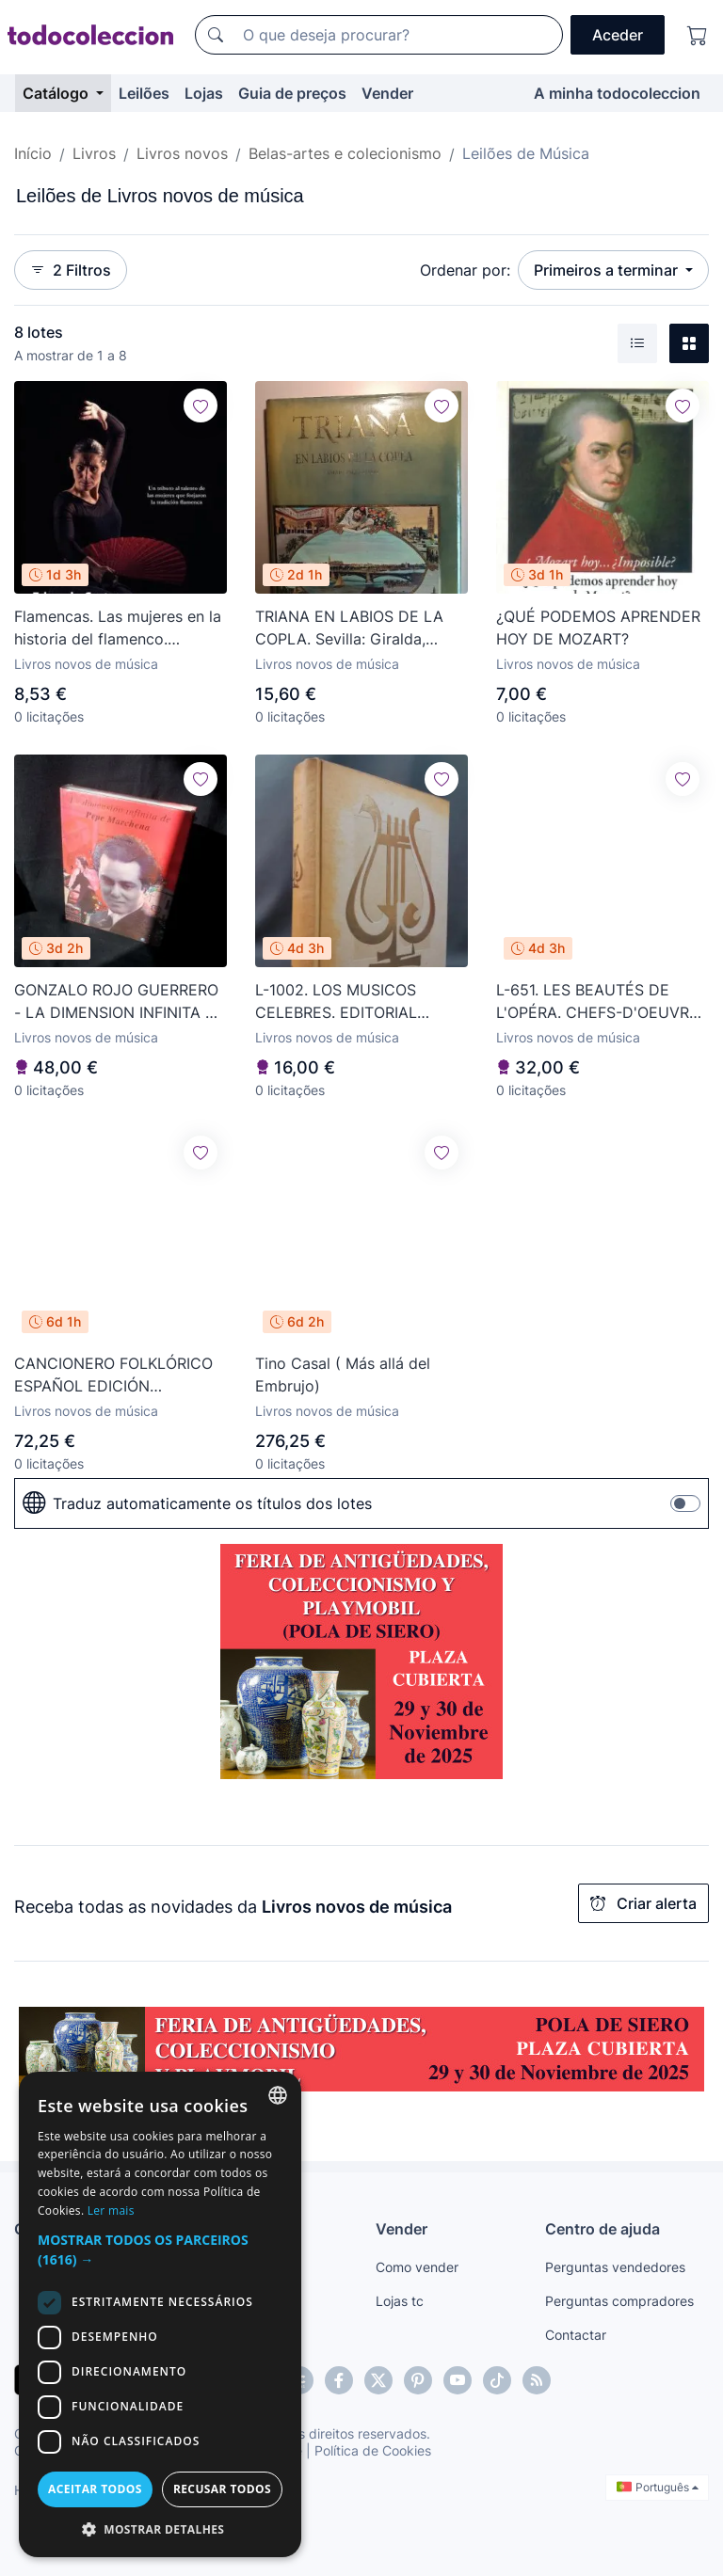  Describe the element at coordinates (602, 2228) in the screenshot. I see `Centro de ajuda` at that location.